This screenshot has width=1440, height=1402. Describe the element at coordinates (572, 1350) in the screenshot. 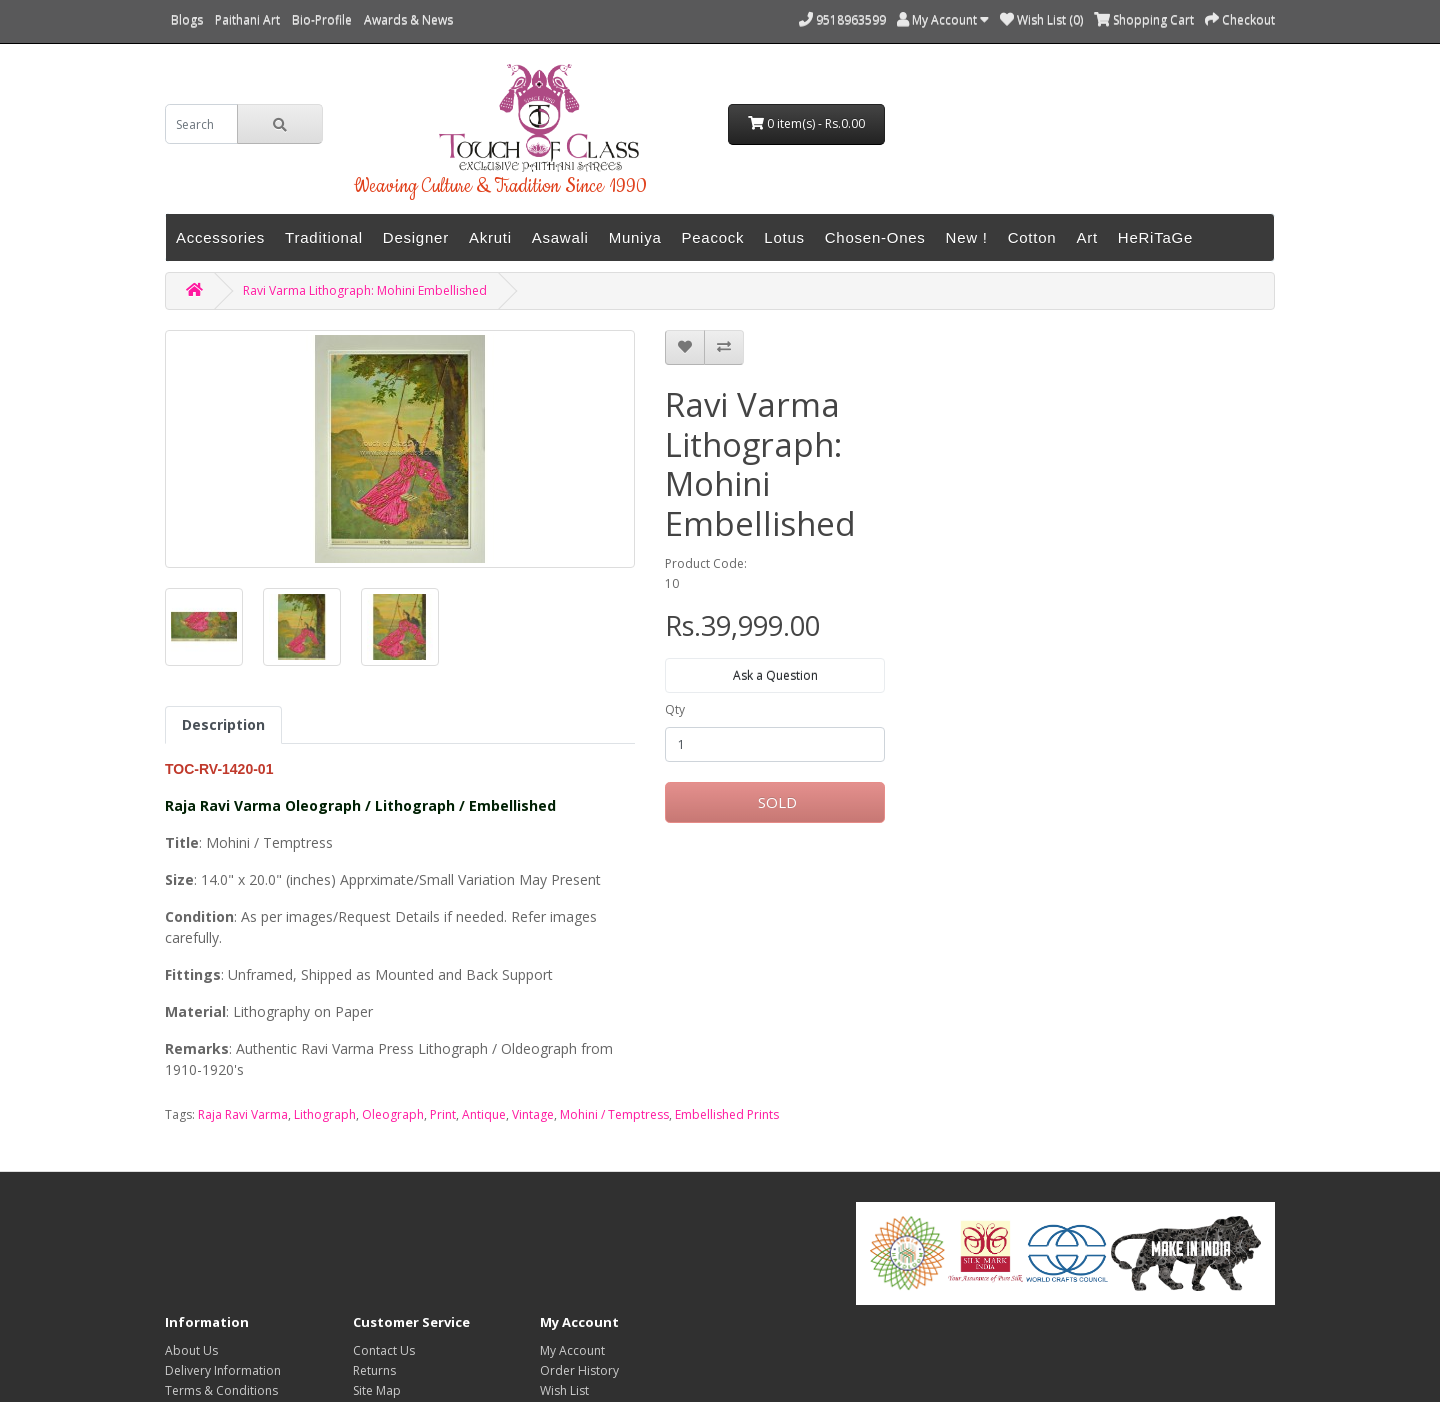

I see `My Account` at that location.